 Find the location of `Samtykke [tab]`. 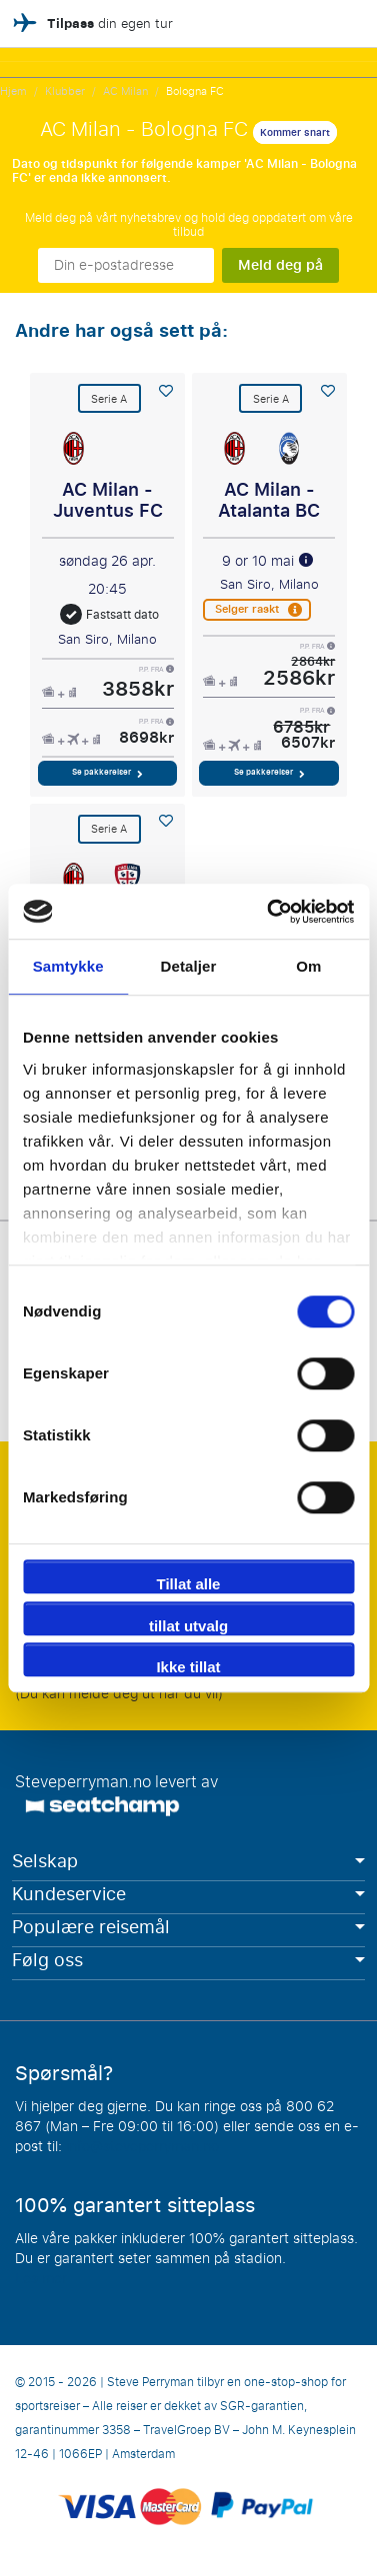

Samtykke [tab] is located at coordinates (68, 966).